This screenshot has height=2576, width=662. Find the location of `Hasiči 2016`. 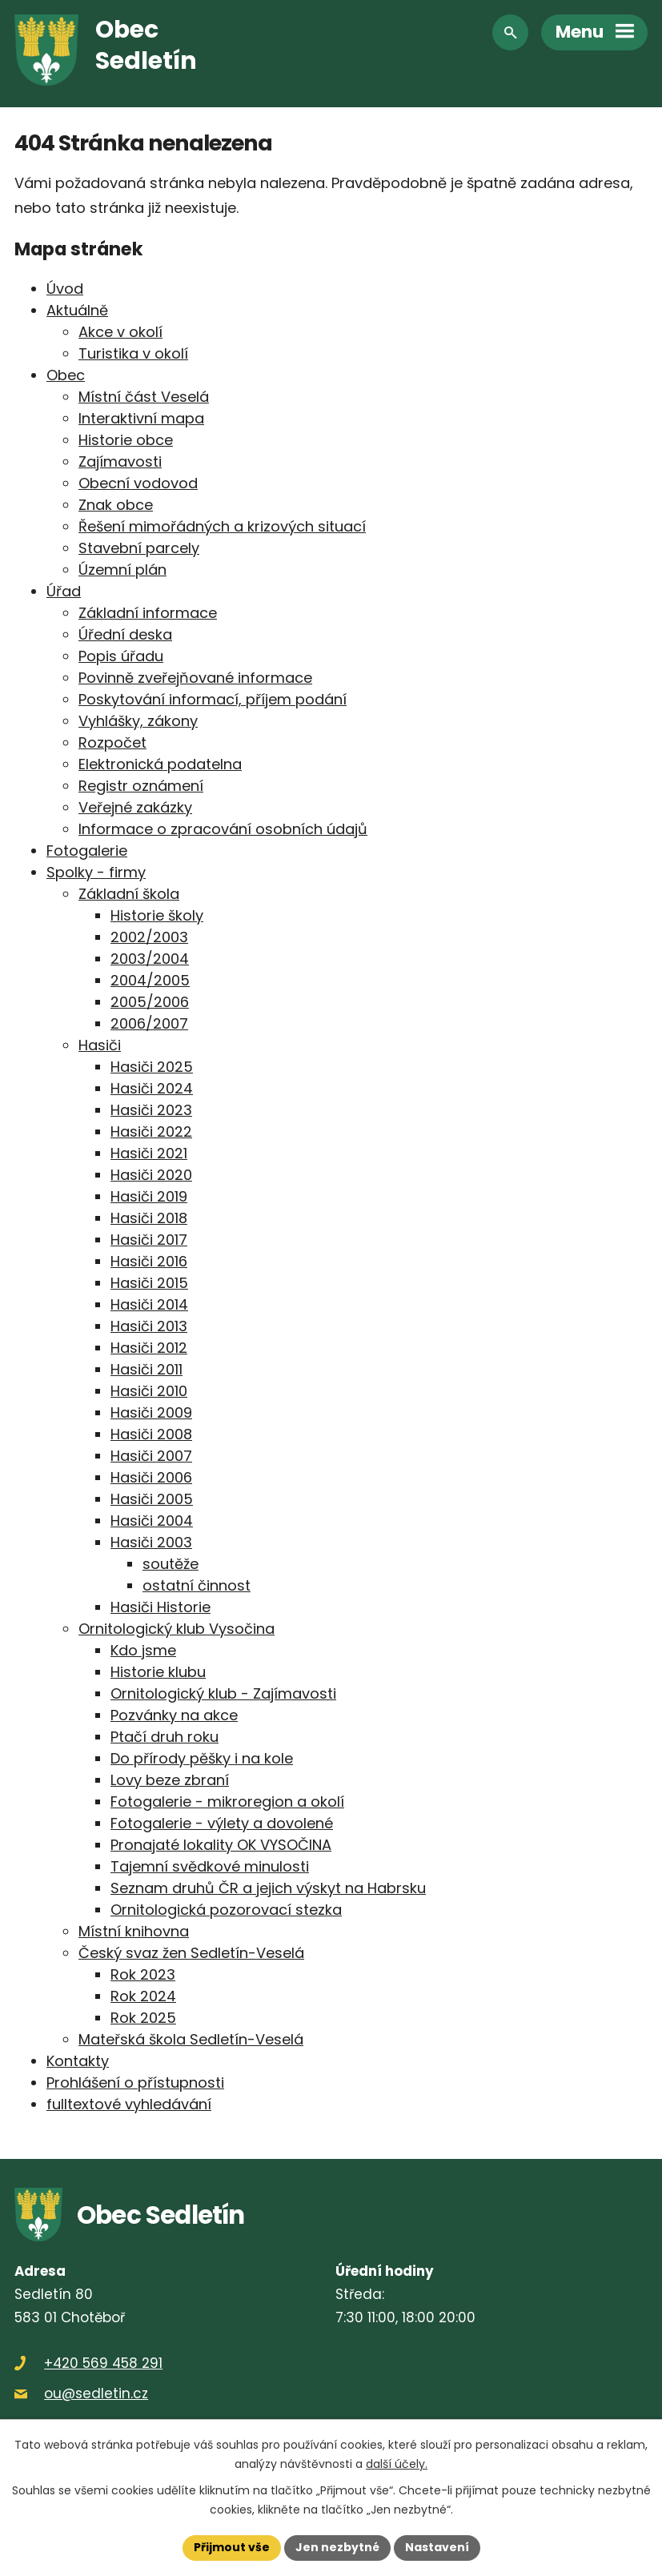

Hasiči 2016 is located at coordinates (148, 1261).